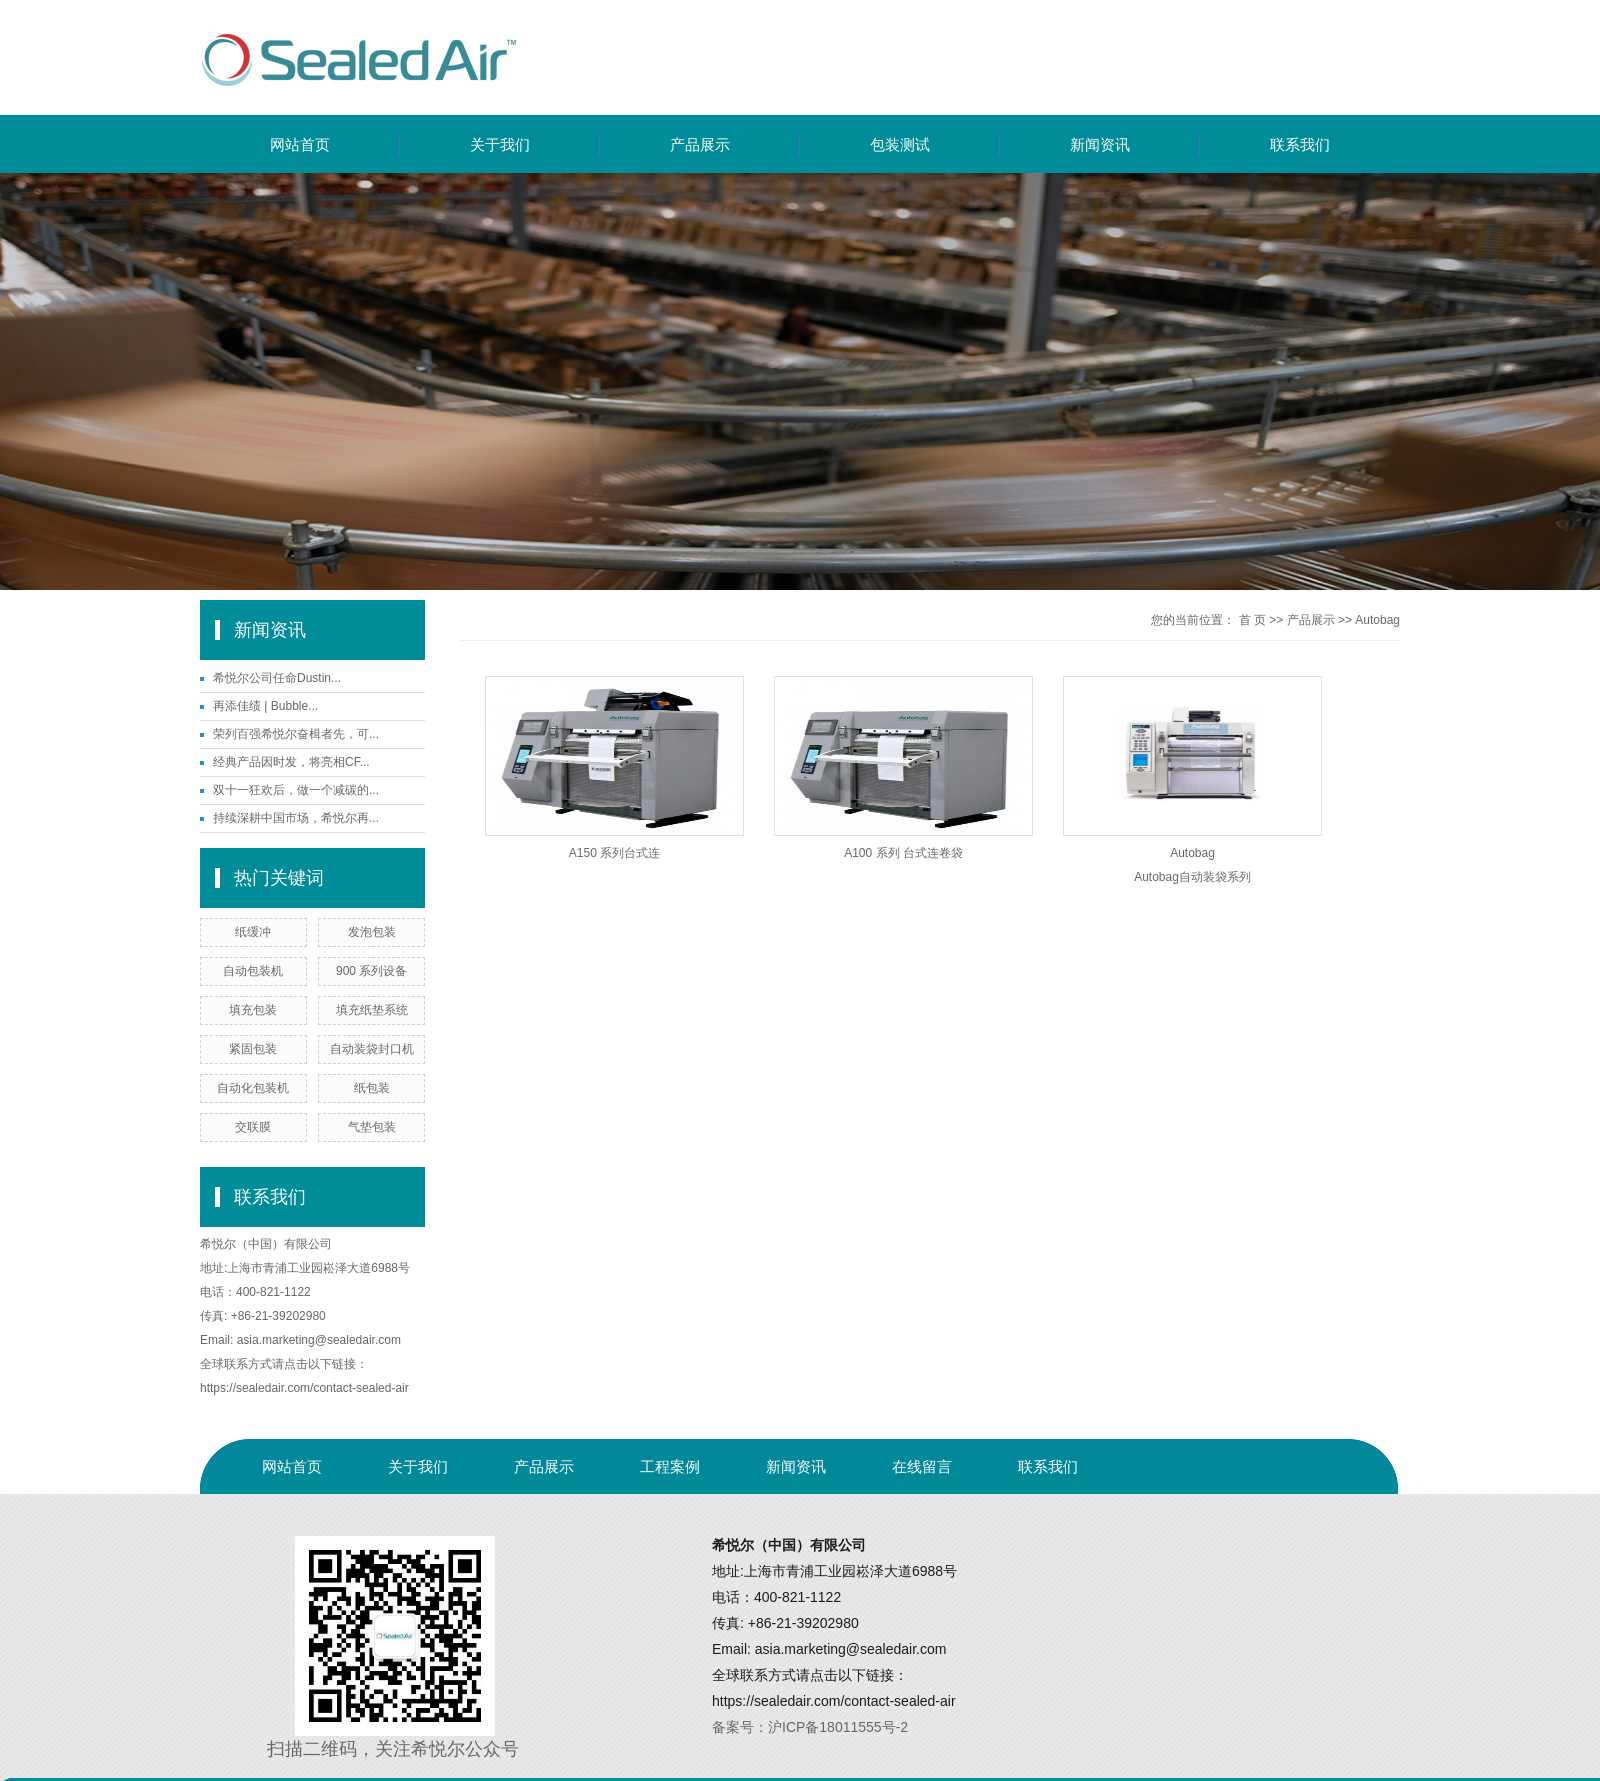 The height and width of the screenshot is (1781, 1600). What do you see at coordinates (253, 971) in the screenshot?
I see `自动包装机` at bounding box center [253, 971].